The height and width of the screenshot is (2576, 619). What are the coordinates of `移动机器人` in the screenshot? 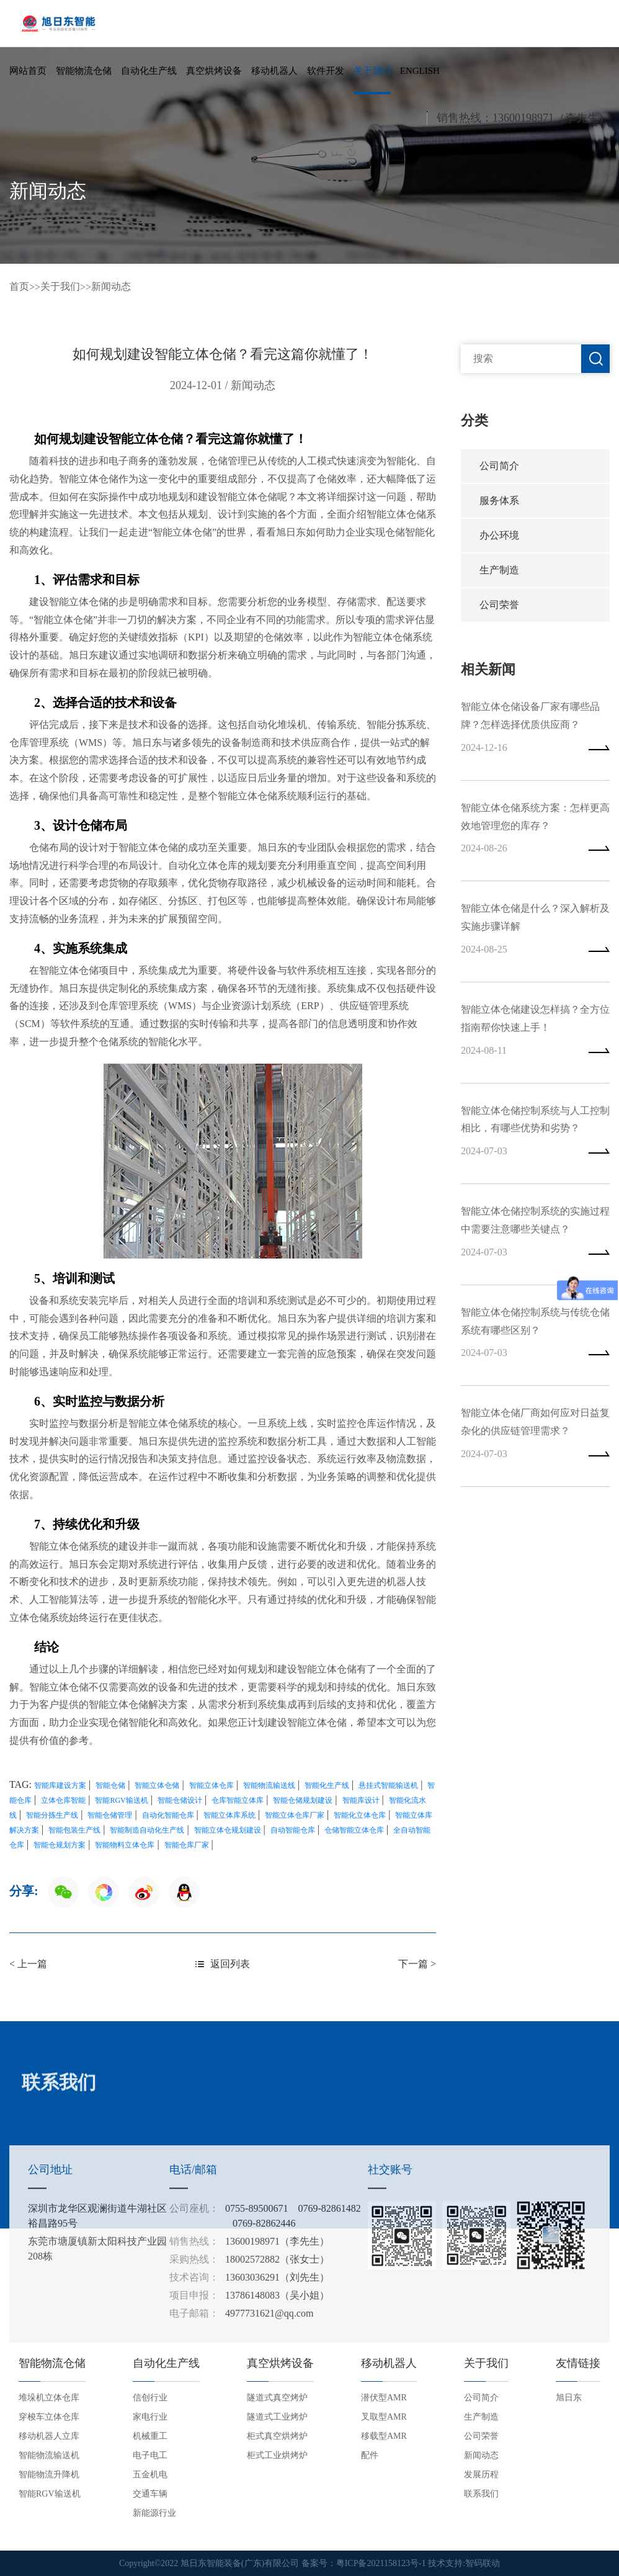 It's located at (274, 71).